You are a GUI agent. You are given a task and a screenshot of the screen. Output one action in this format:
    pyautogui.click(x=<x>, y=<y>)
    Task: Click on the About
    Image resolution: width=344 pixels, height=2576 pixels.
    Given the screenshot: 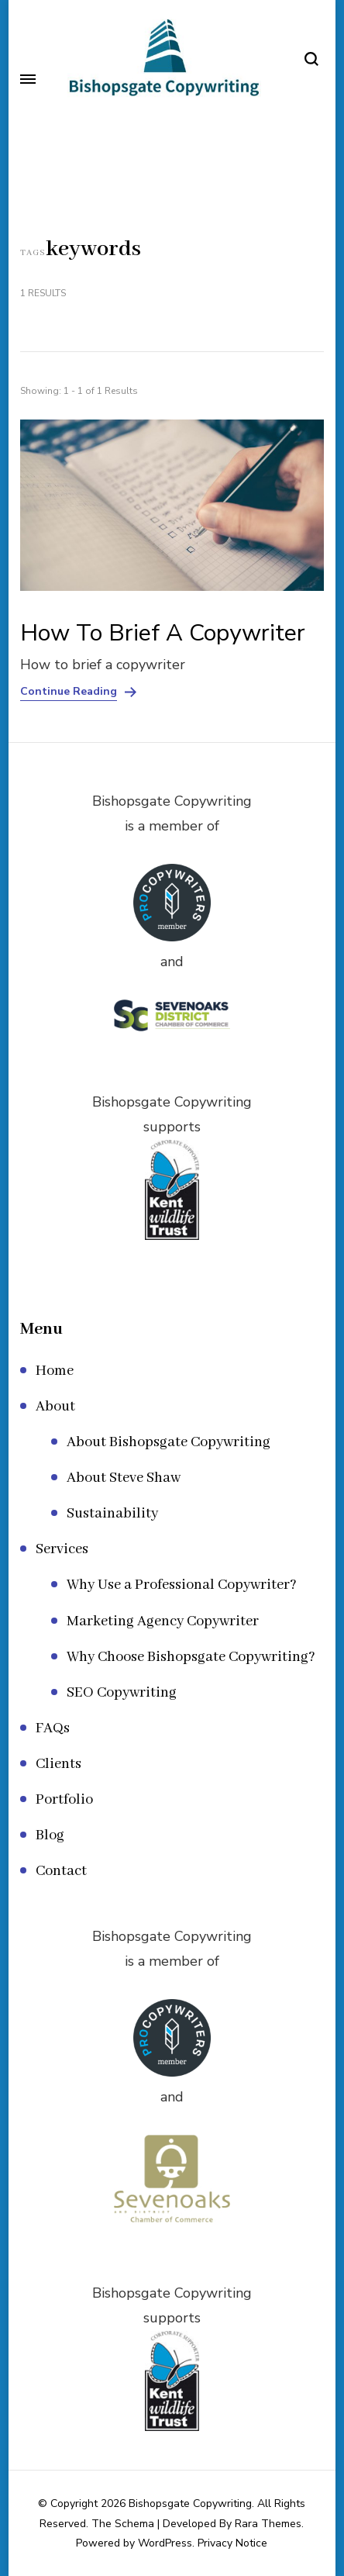 What is the action you would take?
    pyautogui.click(x=55, y=1406)
    